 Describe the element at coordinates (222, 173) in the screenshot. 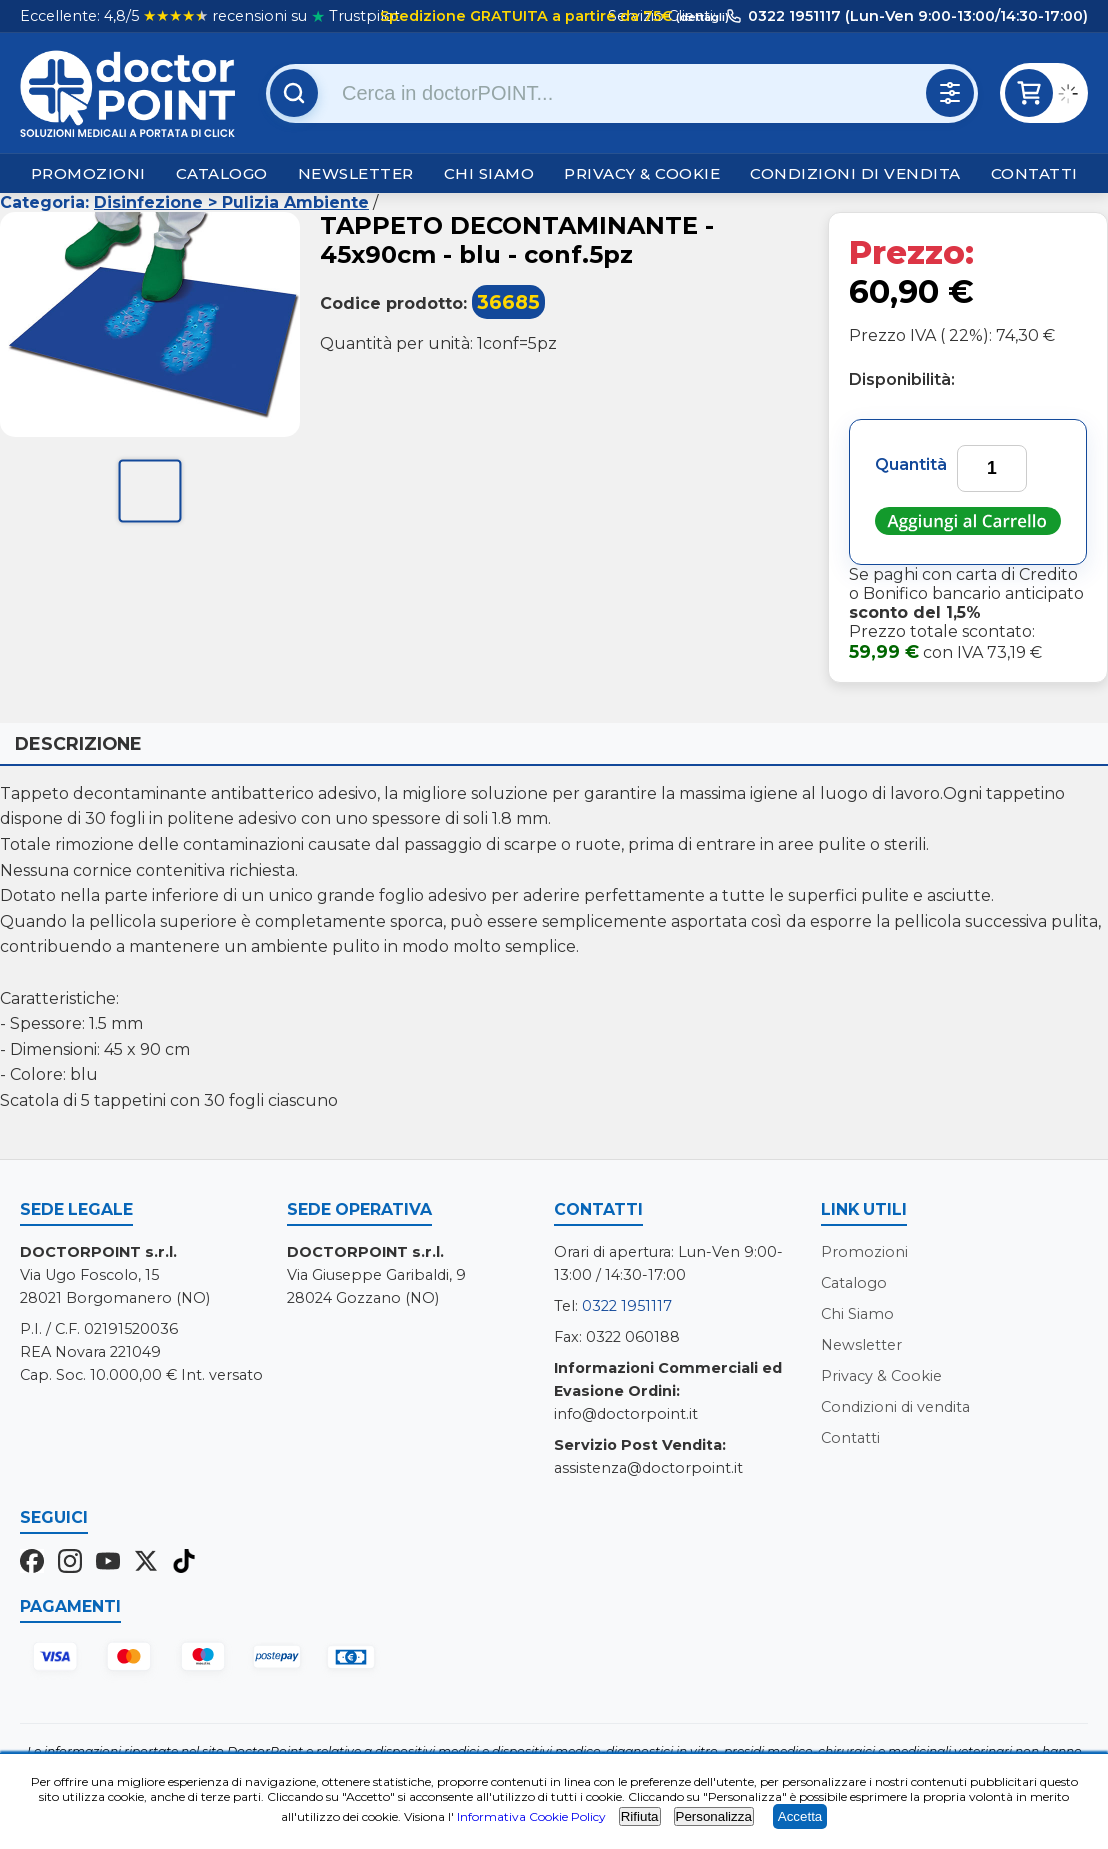

I see `Catalogo` at that location.